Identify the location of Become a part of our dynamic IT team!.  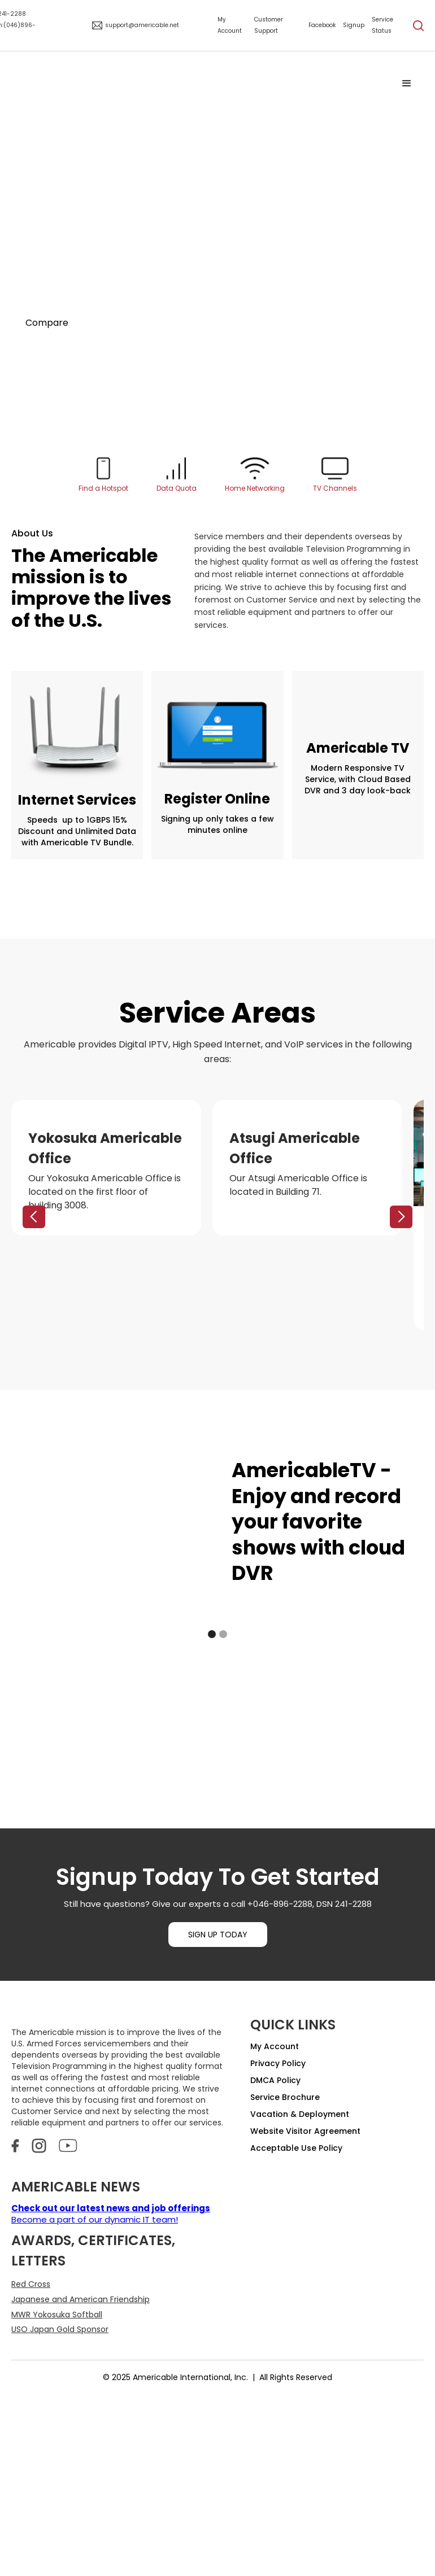
(110, 2213).